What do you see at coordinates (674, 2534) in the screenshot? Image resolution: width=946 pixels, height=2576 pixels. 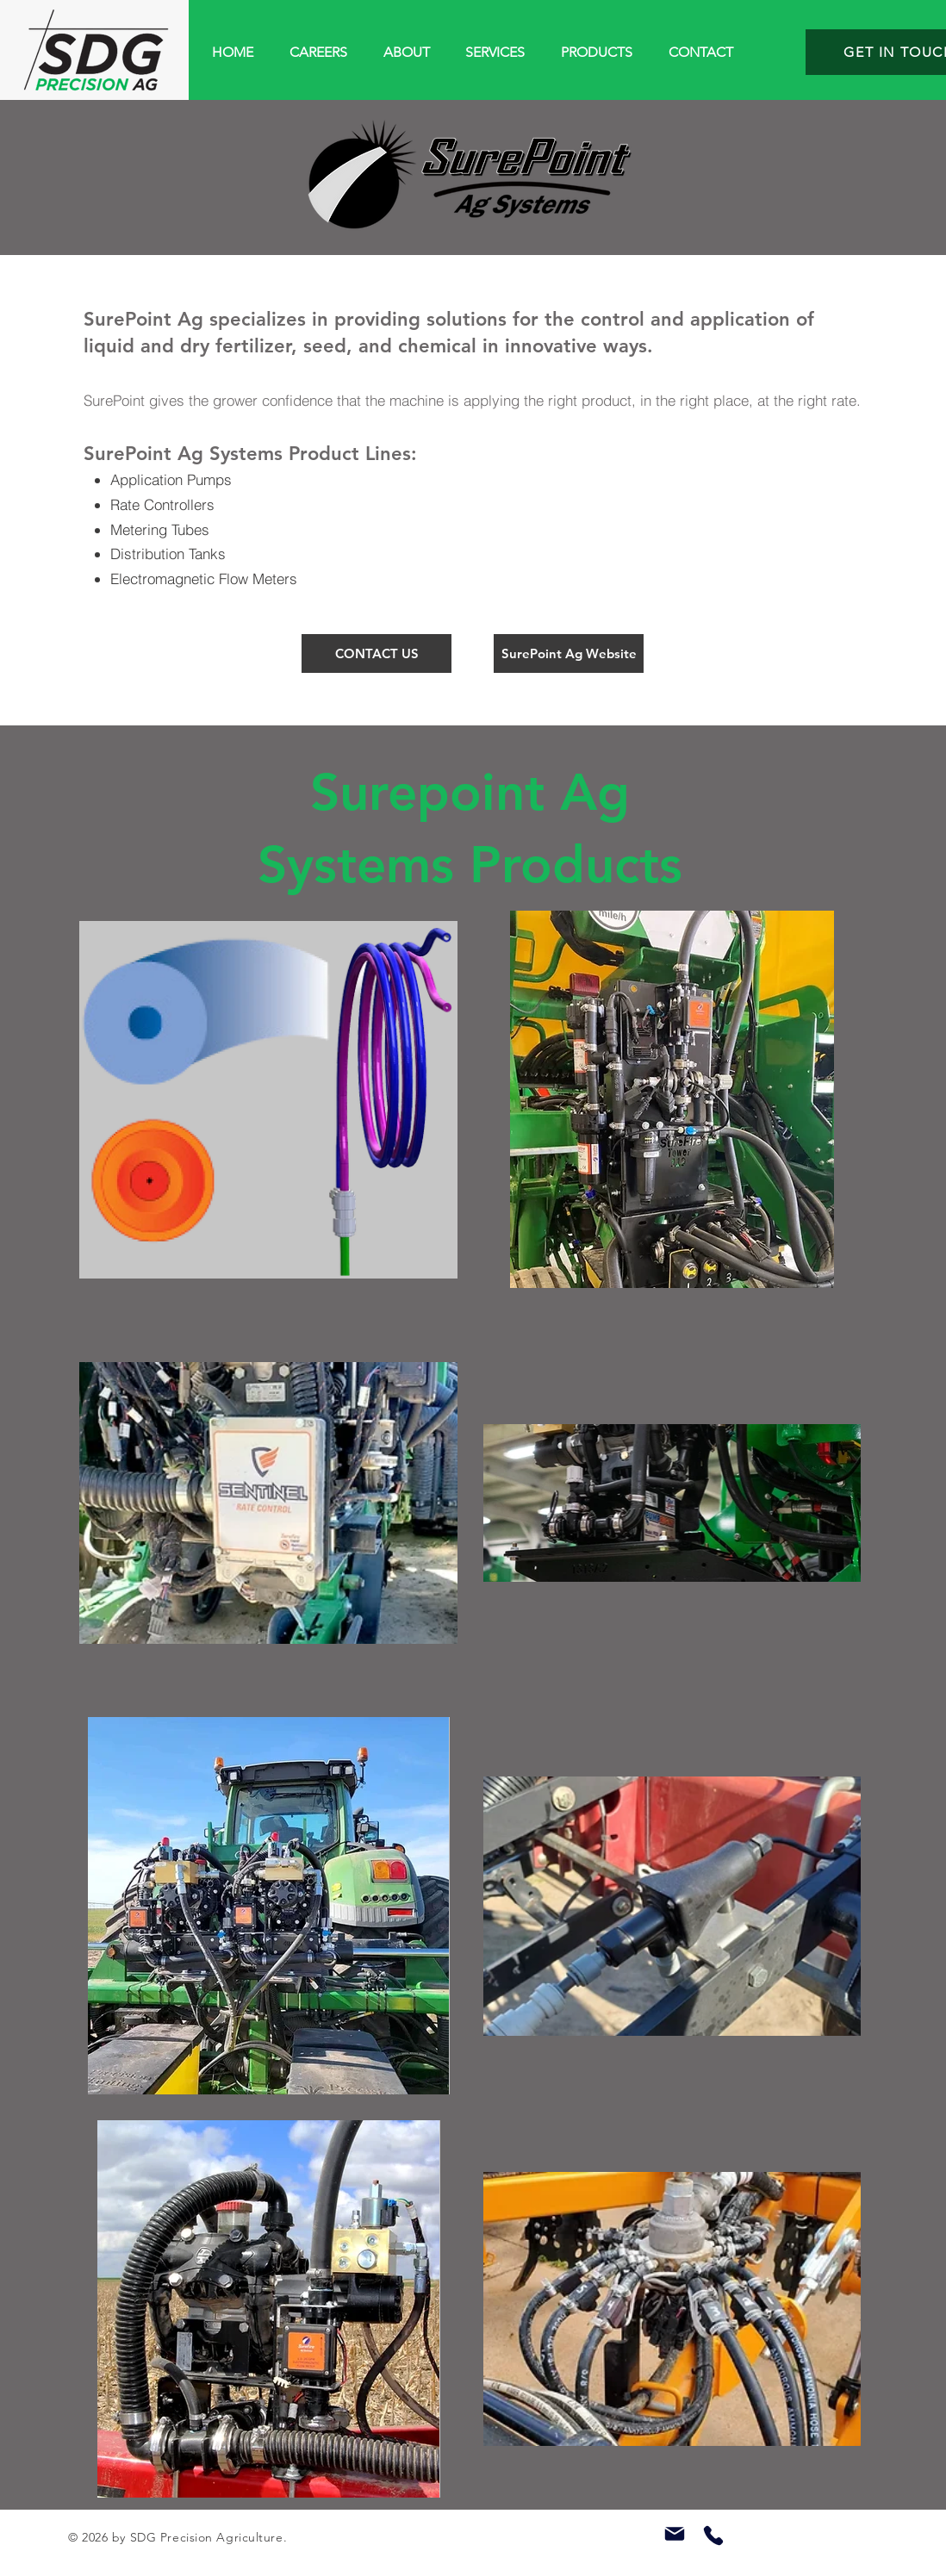 I see `[Mail]` at bounding box center [674, 2534].